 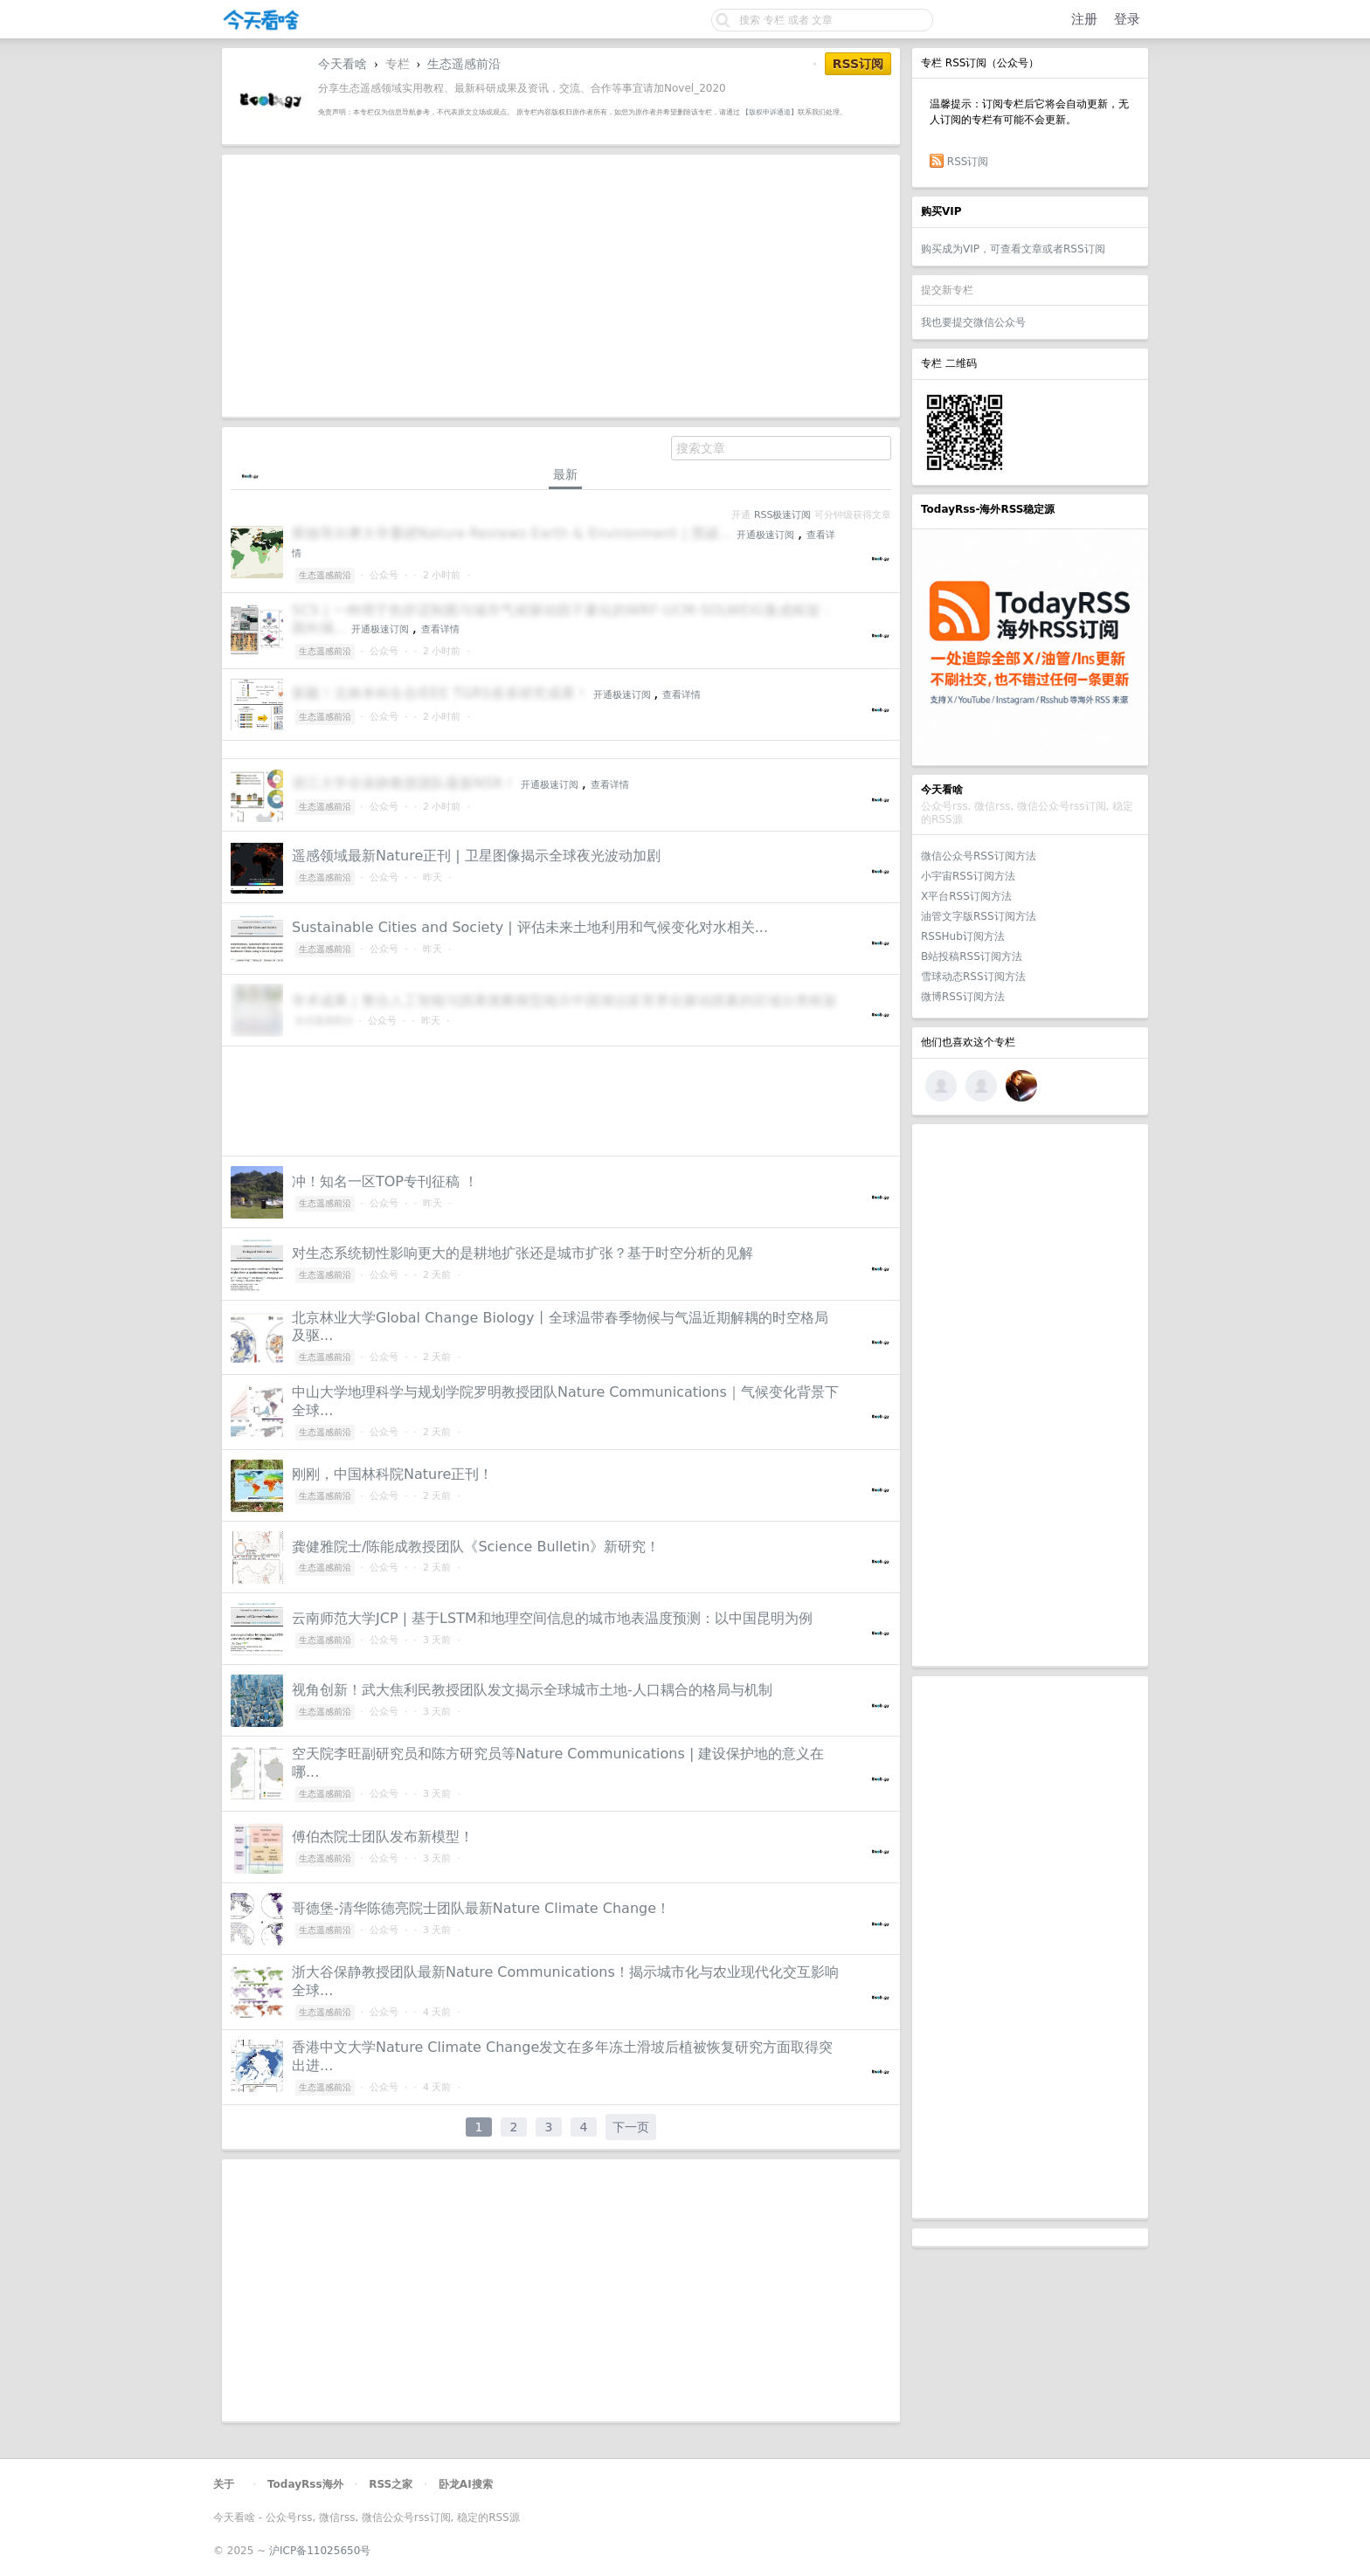 What do you see at coordinates (552, 1618) in the screenshot?
I see `云南师范大学JCP | 基于LSTM和地理空间信息的城市地表温度预测：以中国昆明为例` at bounding box center [552, 1618].